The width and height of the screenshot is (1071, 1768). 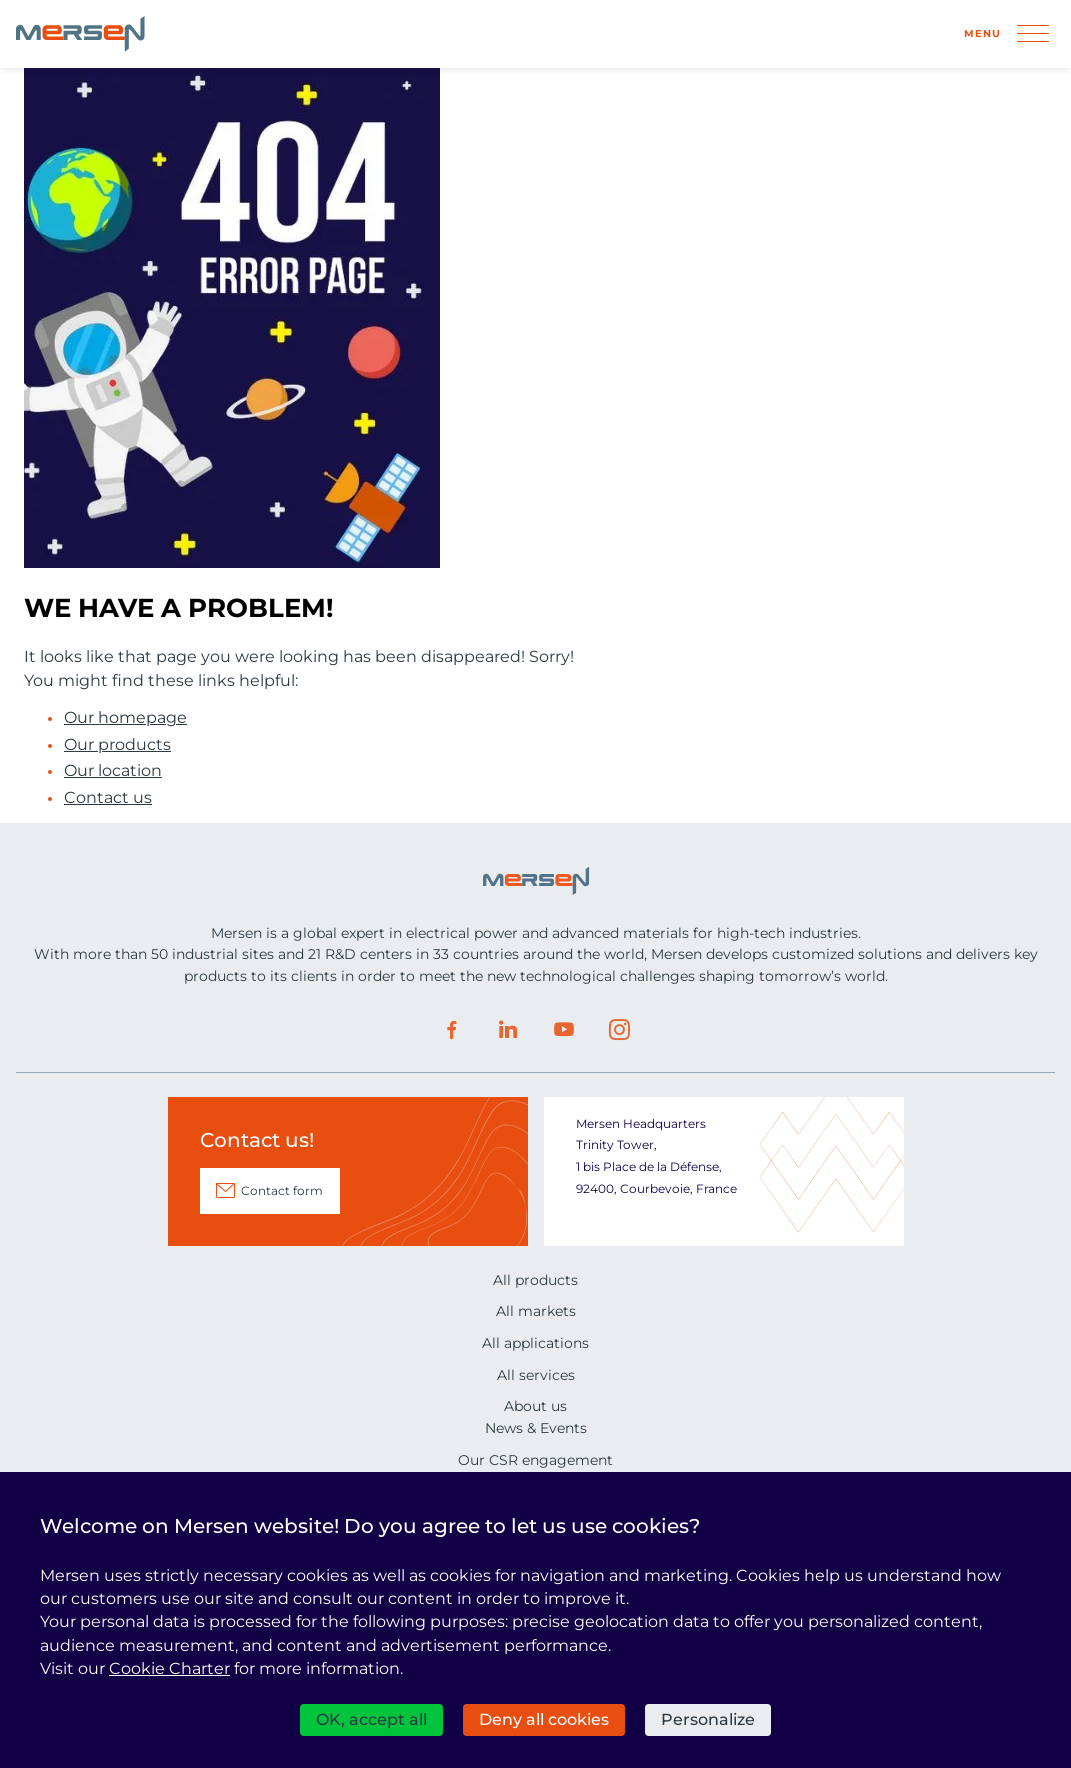 What do you see at coordinates (536, 1428) in the screenshot?
I see `News & Events` at bounding box center [536, 1428].